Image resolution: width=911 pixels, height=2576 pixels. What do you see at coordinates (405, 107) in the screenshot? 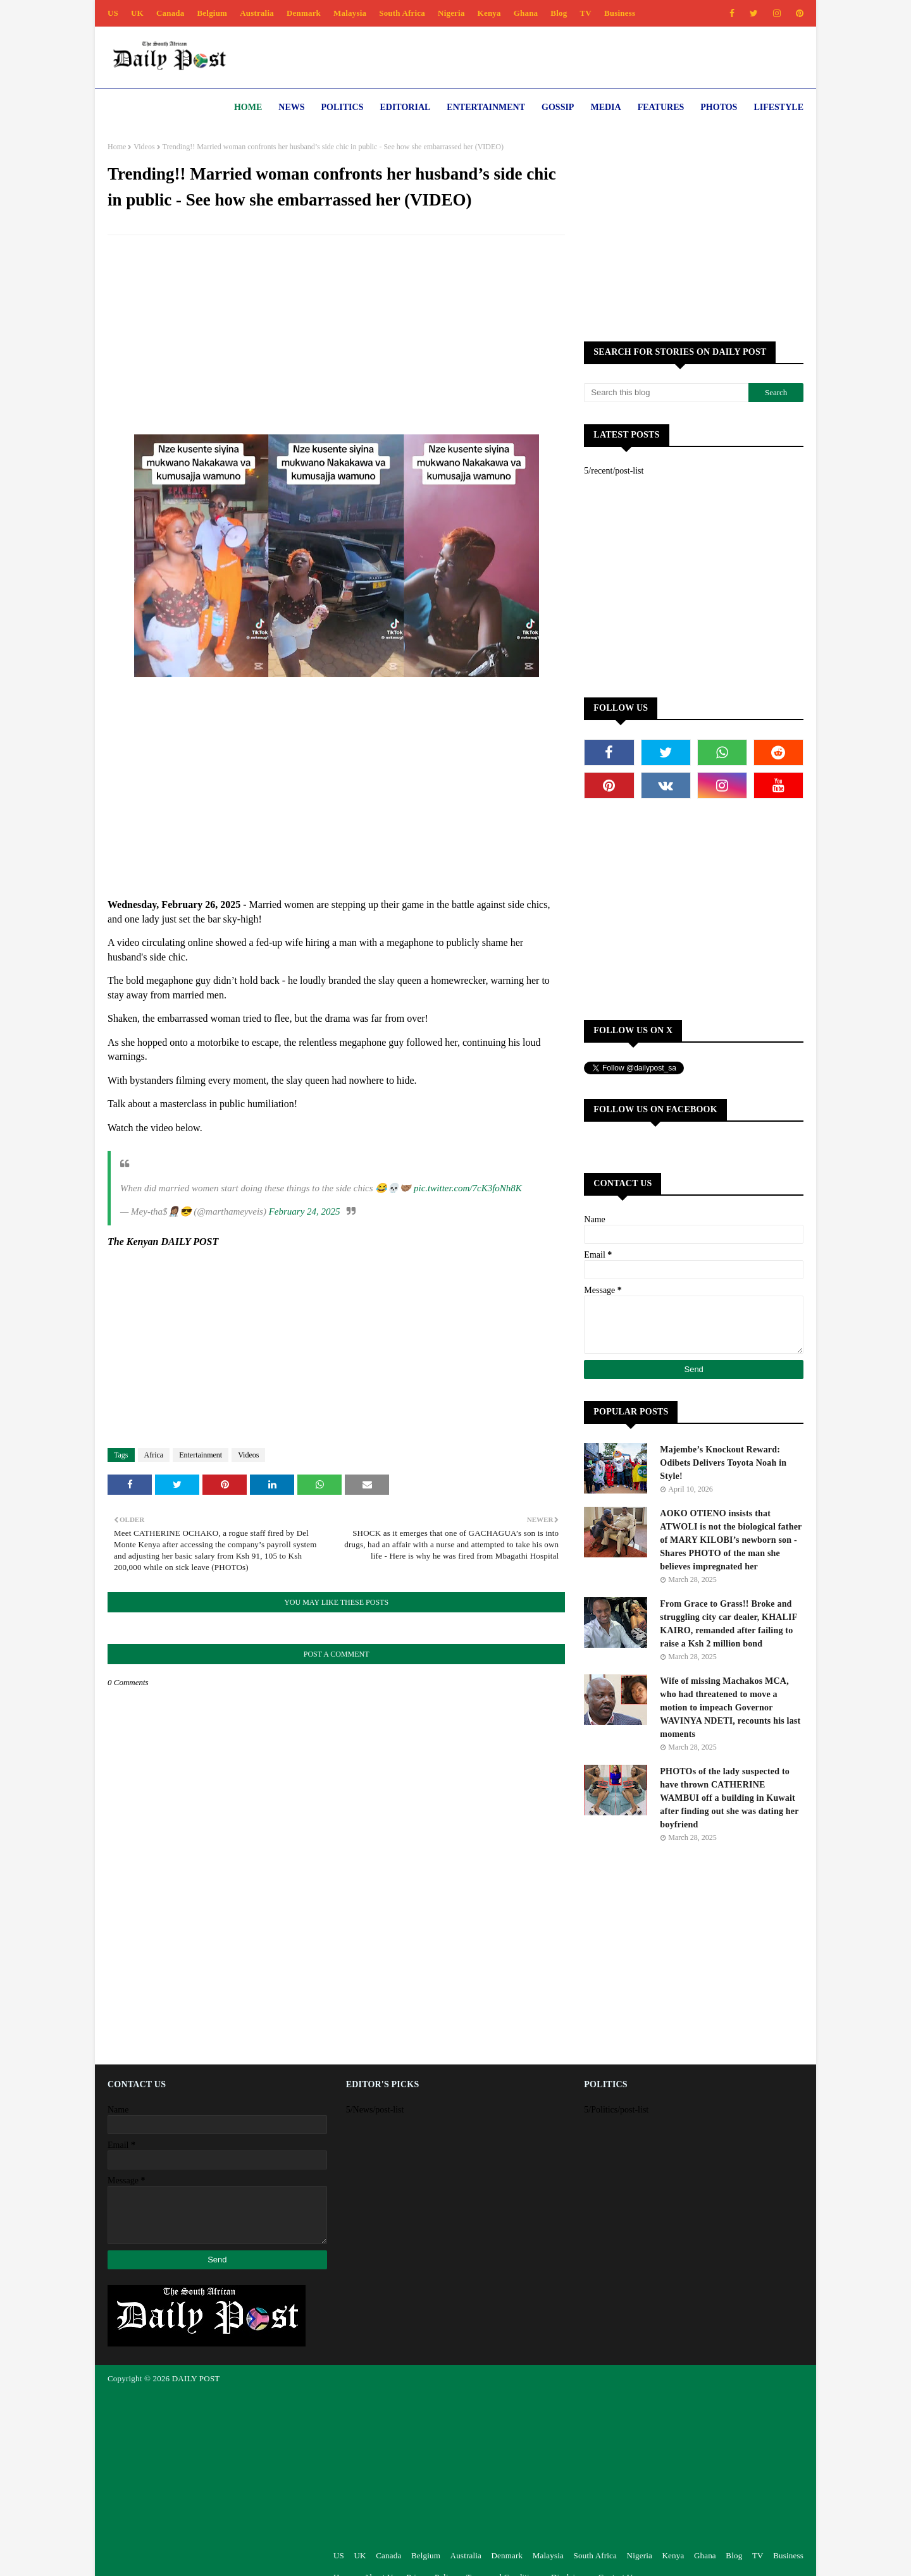
I see `Editorial [menuitem]` at bounding box center [405, 107].